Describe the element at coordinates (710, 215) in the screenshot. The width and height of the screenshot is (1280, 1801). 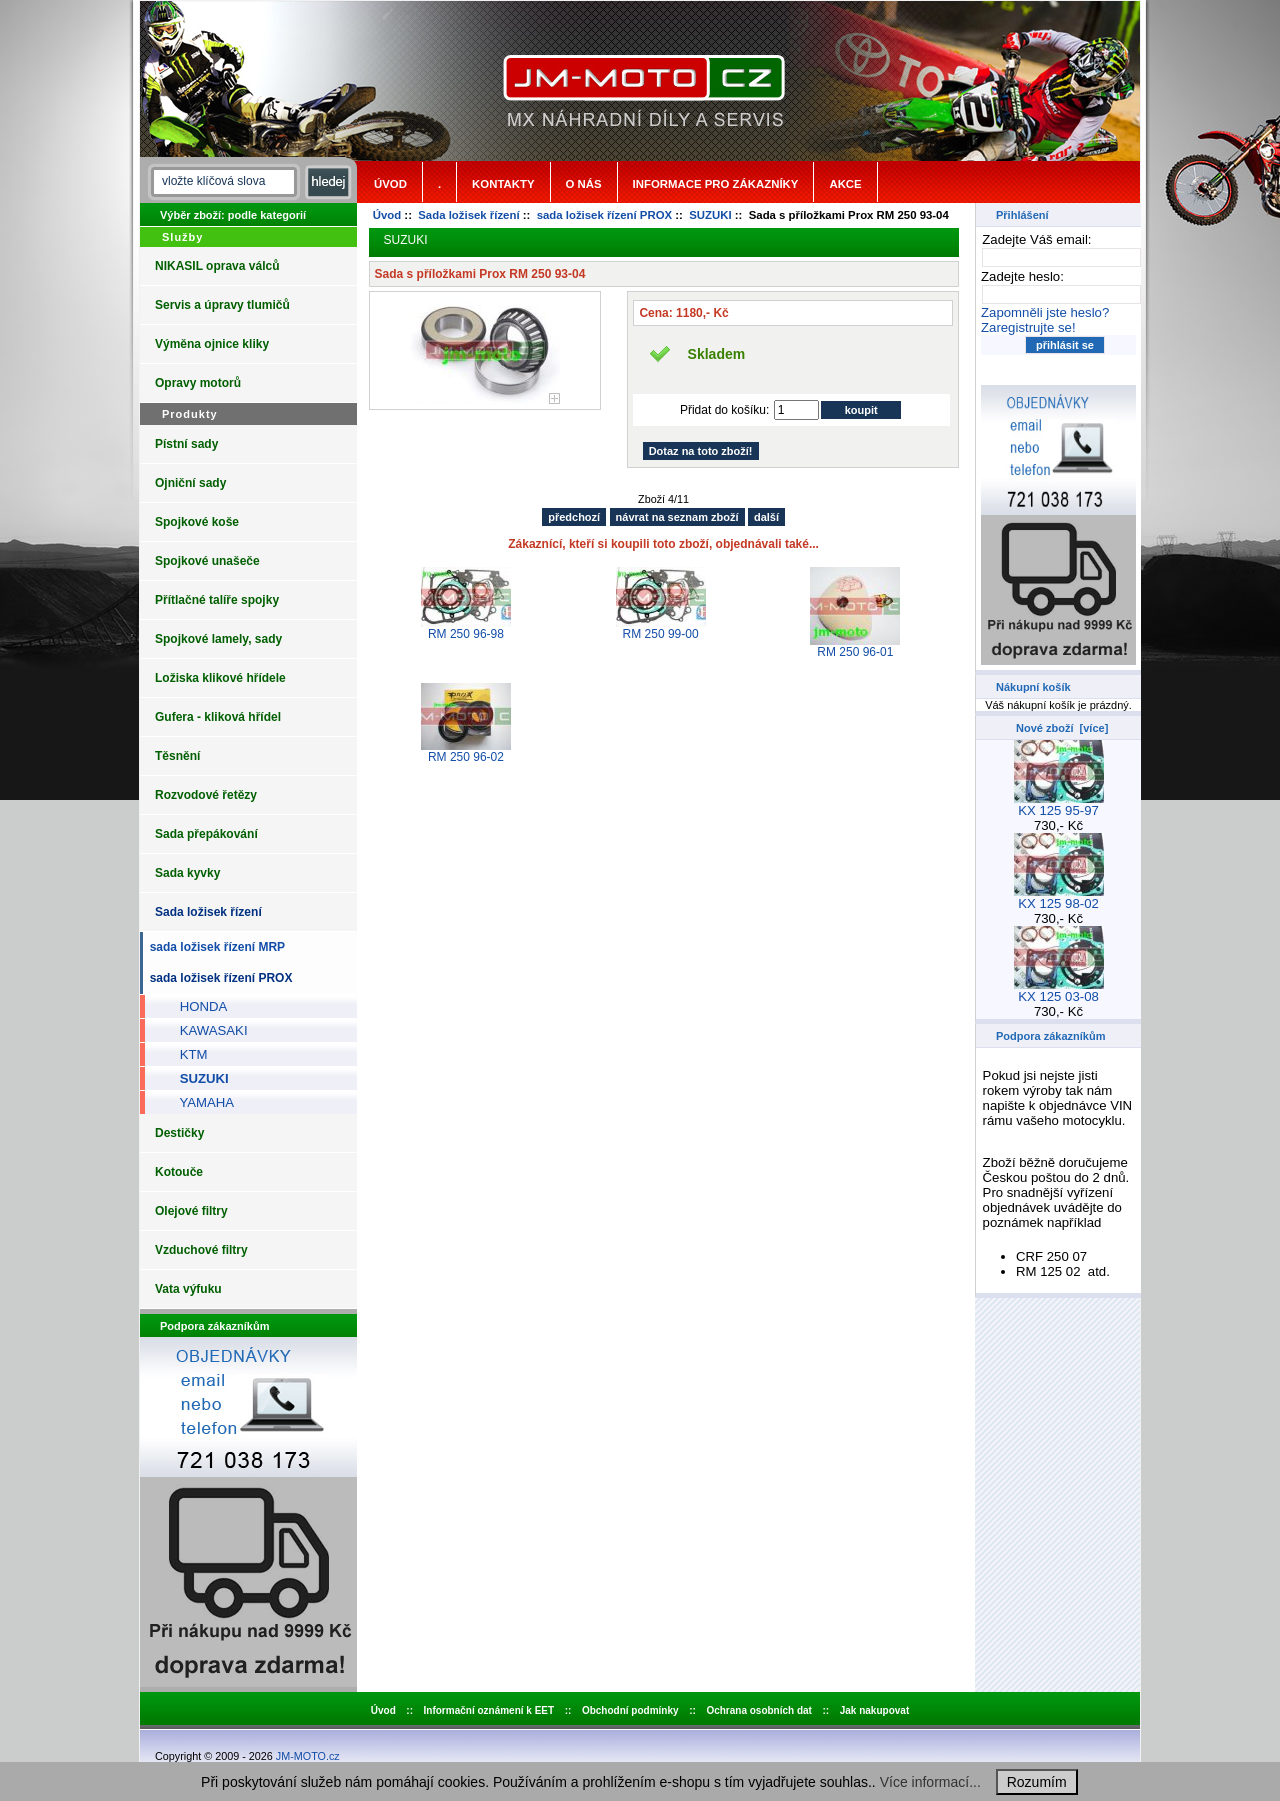
I see `SUZUKI` at that location.